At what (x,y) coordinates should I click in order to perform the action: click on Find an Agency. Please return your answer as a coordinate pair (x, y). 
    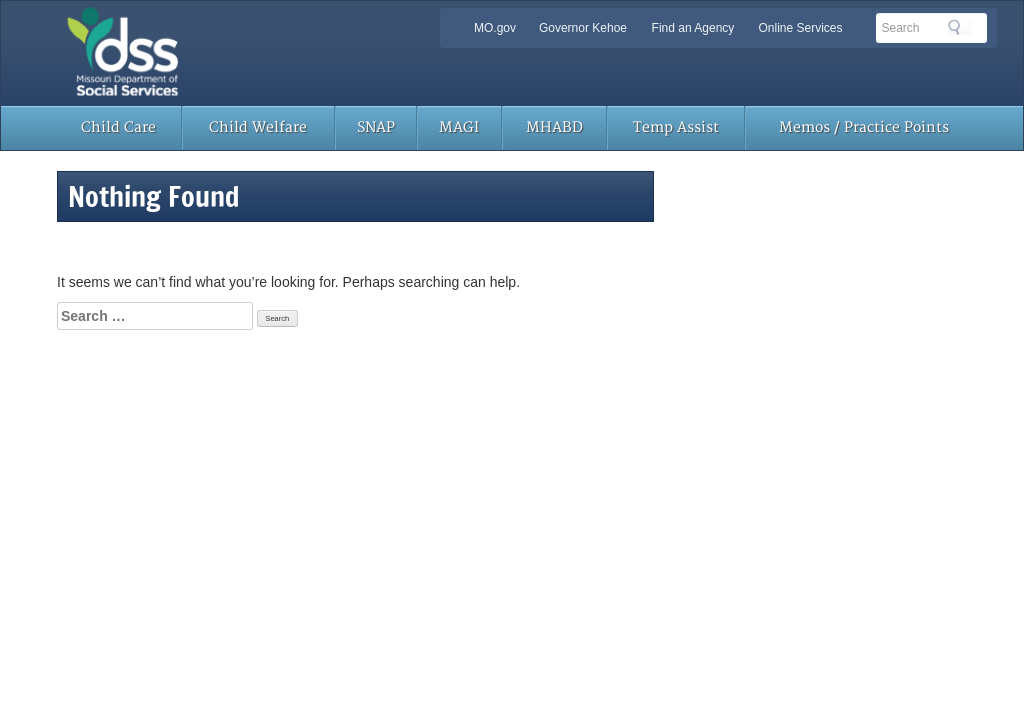
    Looking at the image, I should click on (693, 28).